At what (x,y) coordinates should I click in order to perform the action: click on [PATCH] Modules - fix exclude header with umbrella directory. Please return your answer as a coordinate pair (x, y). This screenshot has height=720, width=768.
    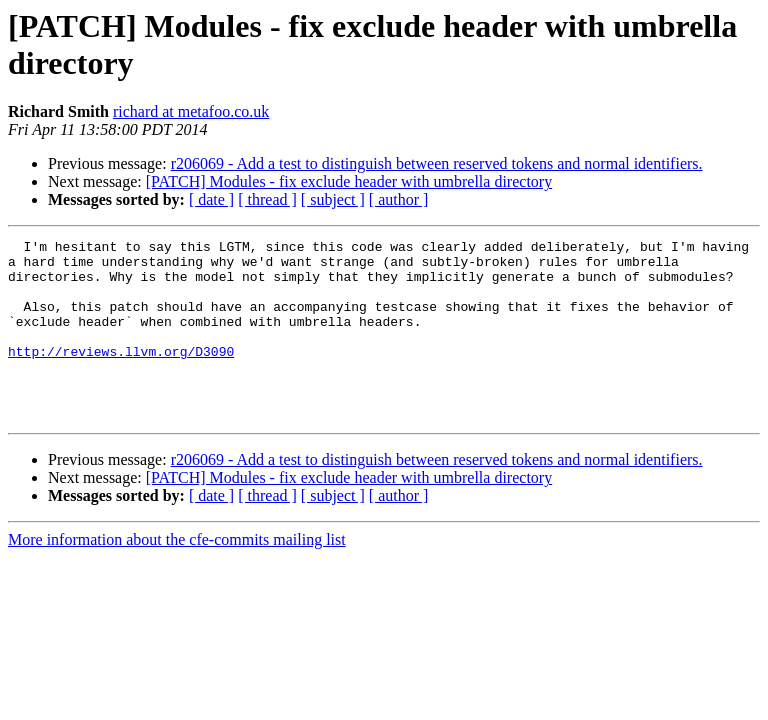
    Looking at the image, I should click on (349, 181).